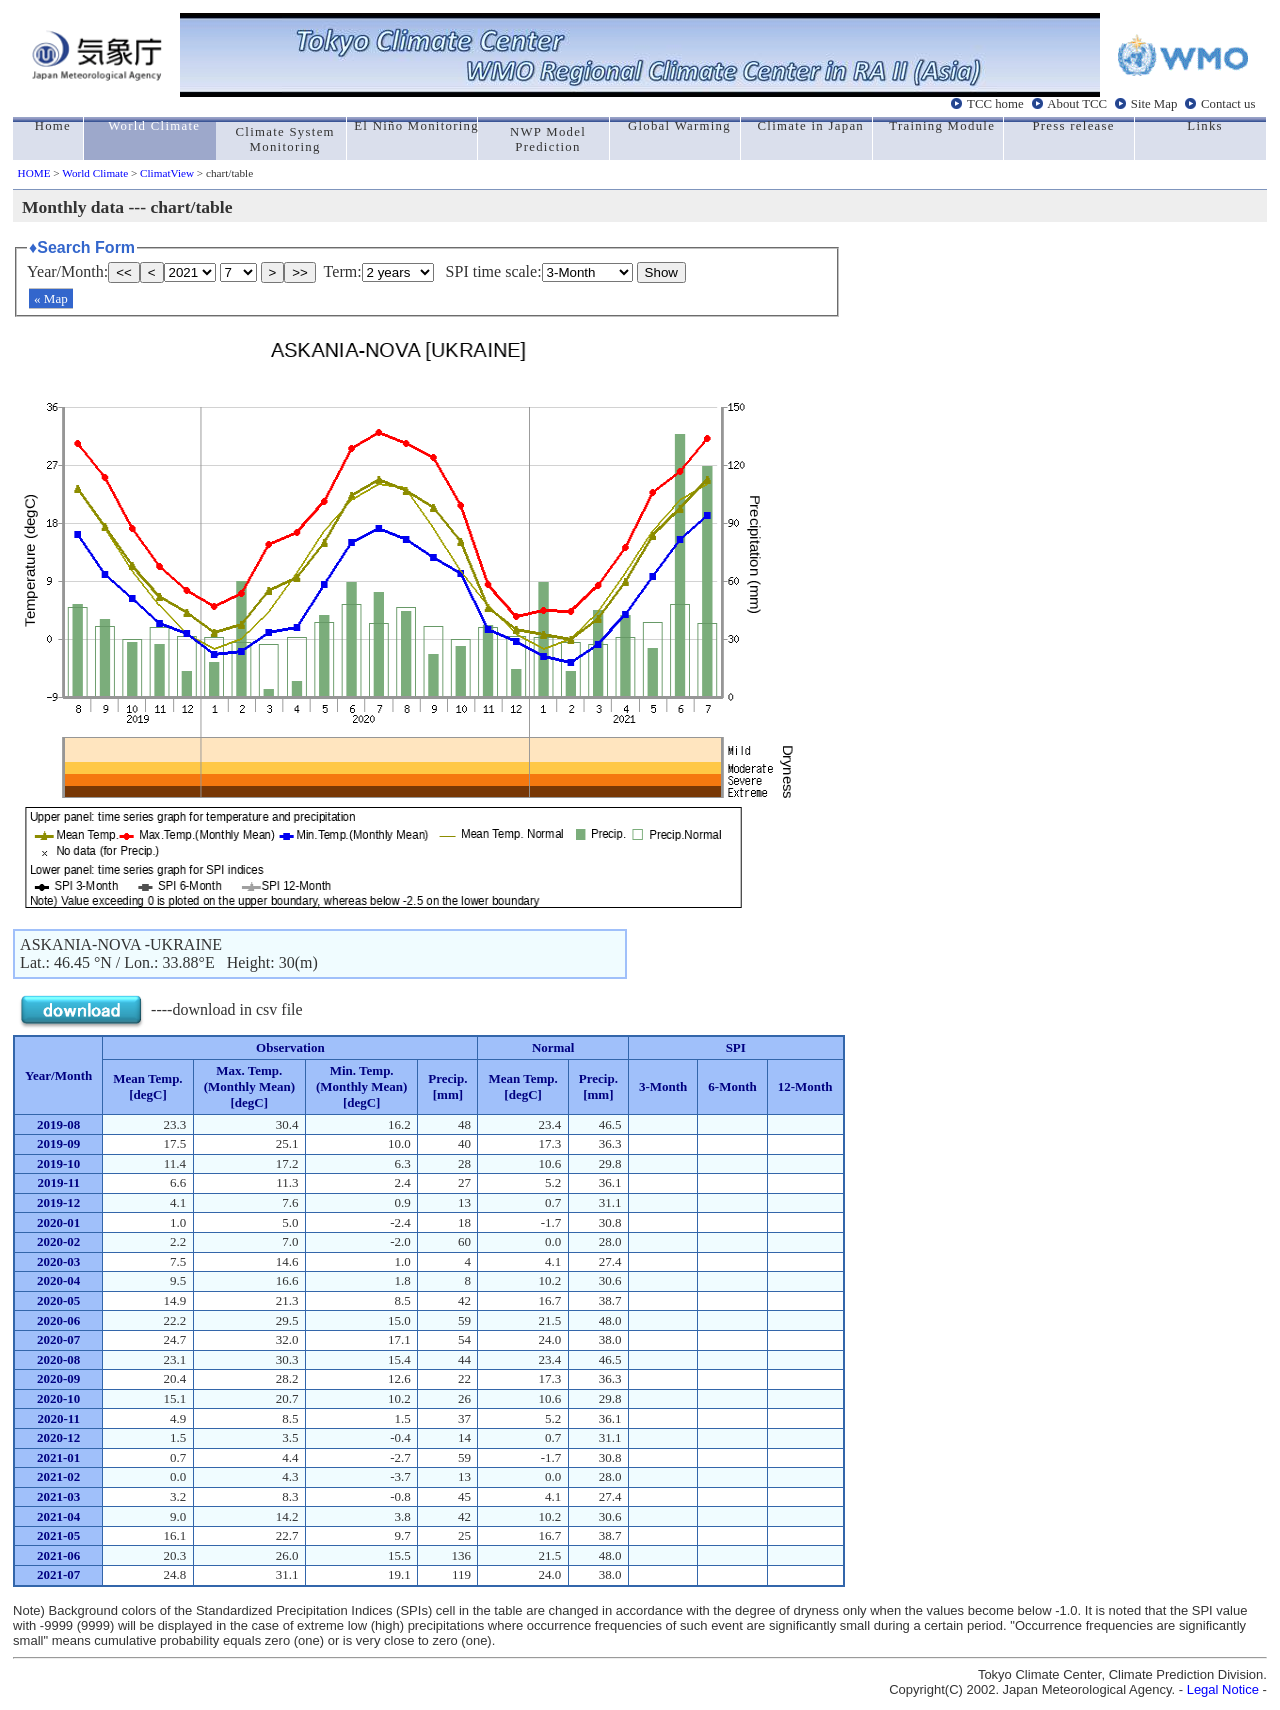 The image size is (1280, 1710). Describe the element at coordinates (124, 272) in the screenshot. I see `<<` at that location.